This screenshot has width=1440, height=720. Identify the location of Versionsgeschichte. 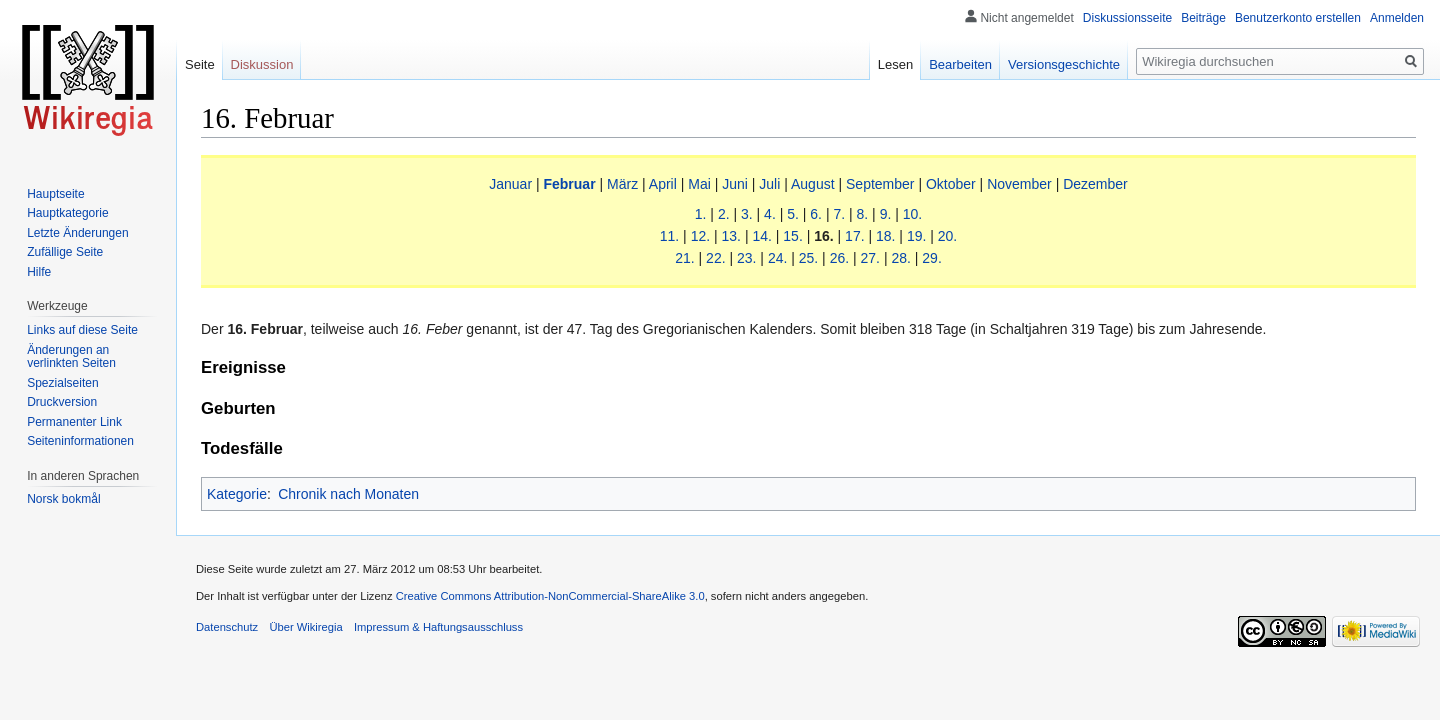
(1064, 64).